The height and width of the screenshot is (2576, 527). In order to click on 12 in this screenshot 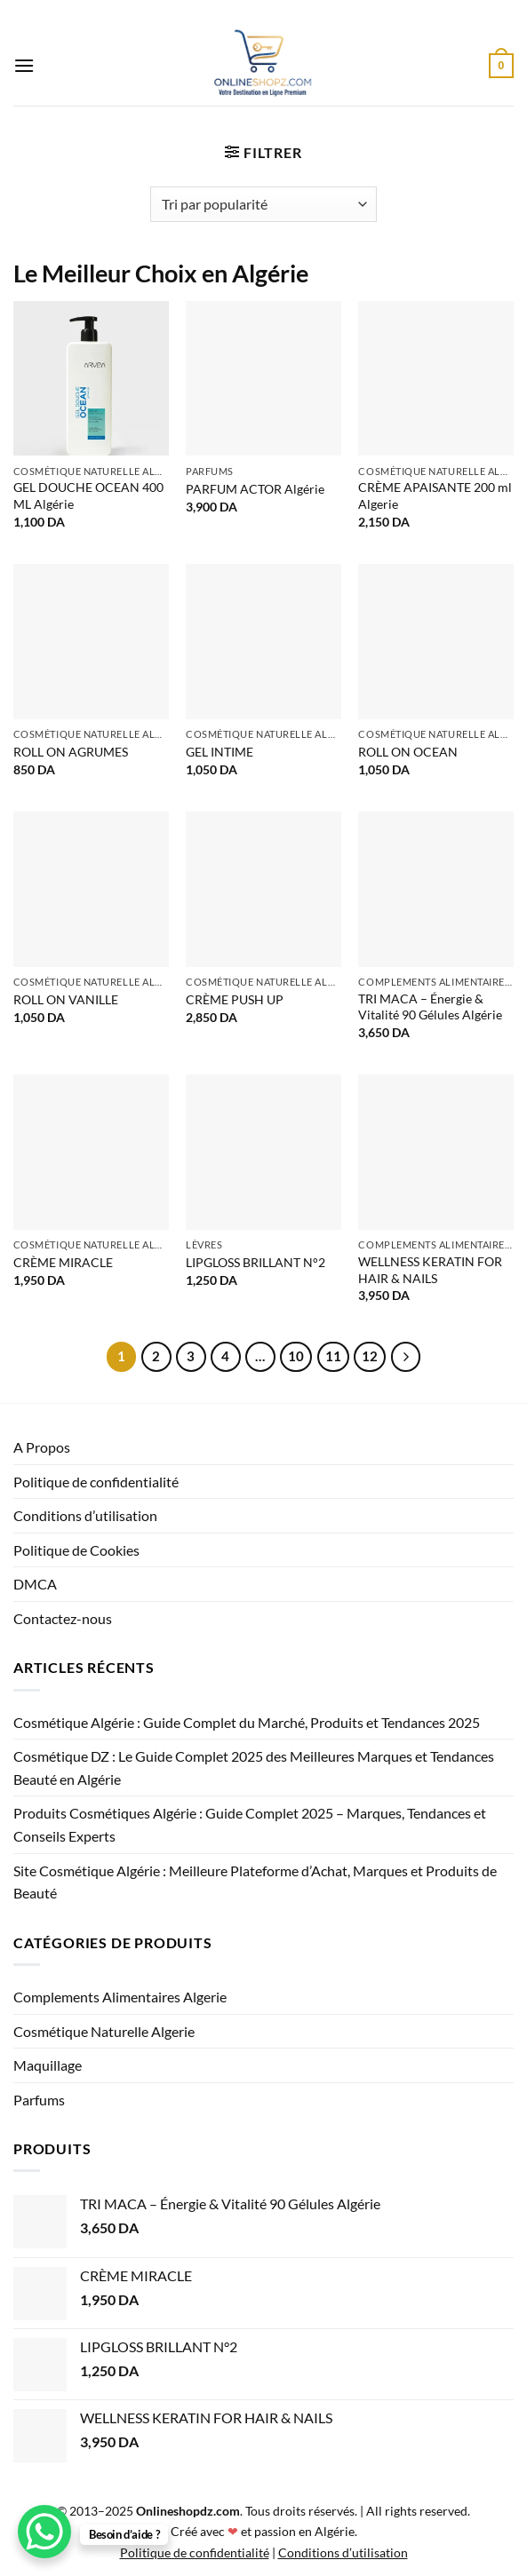, I will do `click(370, 1356)`.